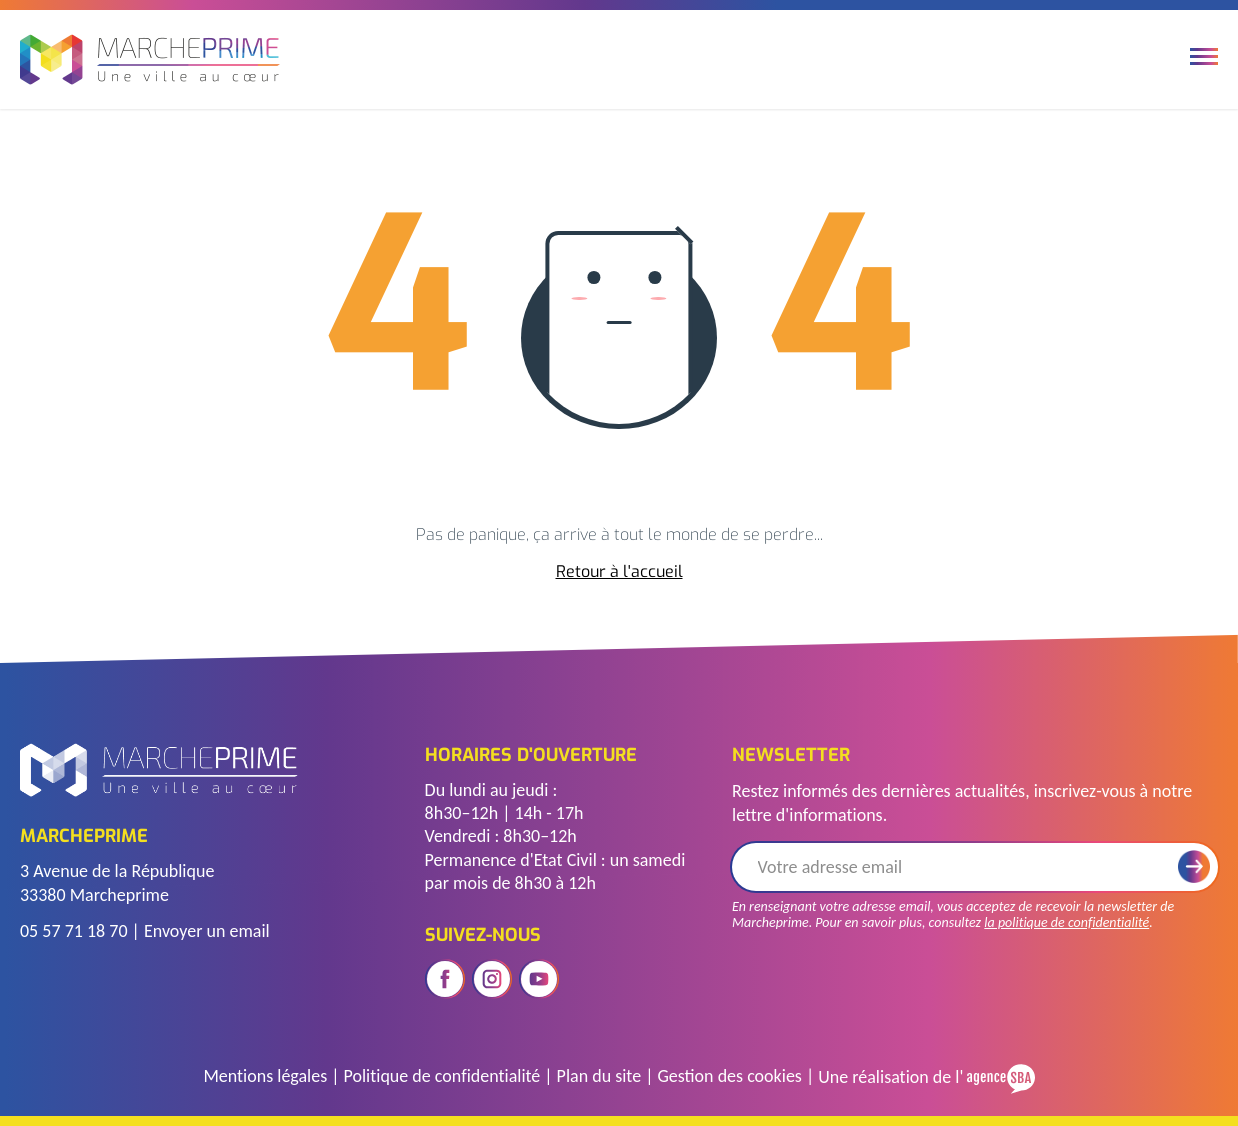  What do you see at coordinates (445, 979) in the screenshot?
I see `[Ouvrir le réseau social facebook]` at bounding box center [445, 979].